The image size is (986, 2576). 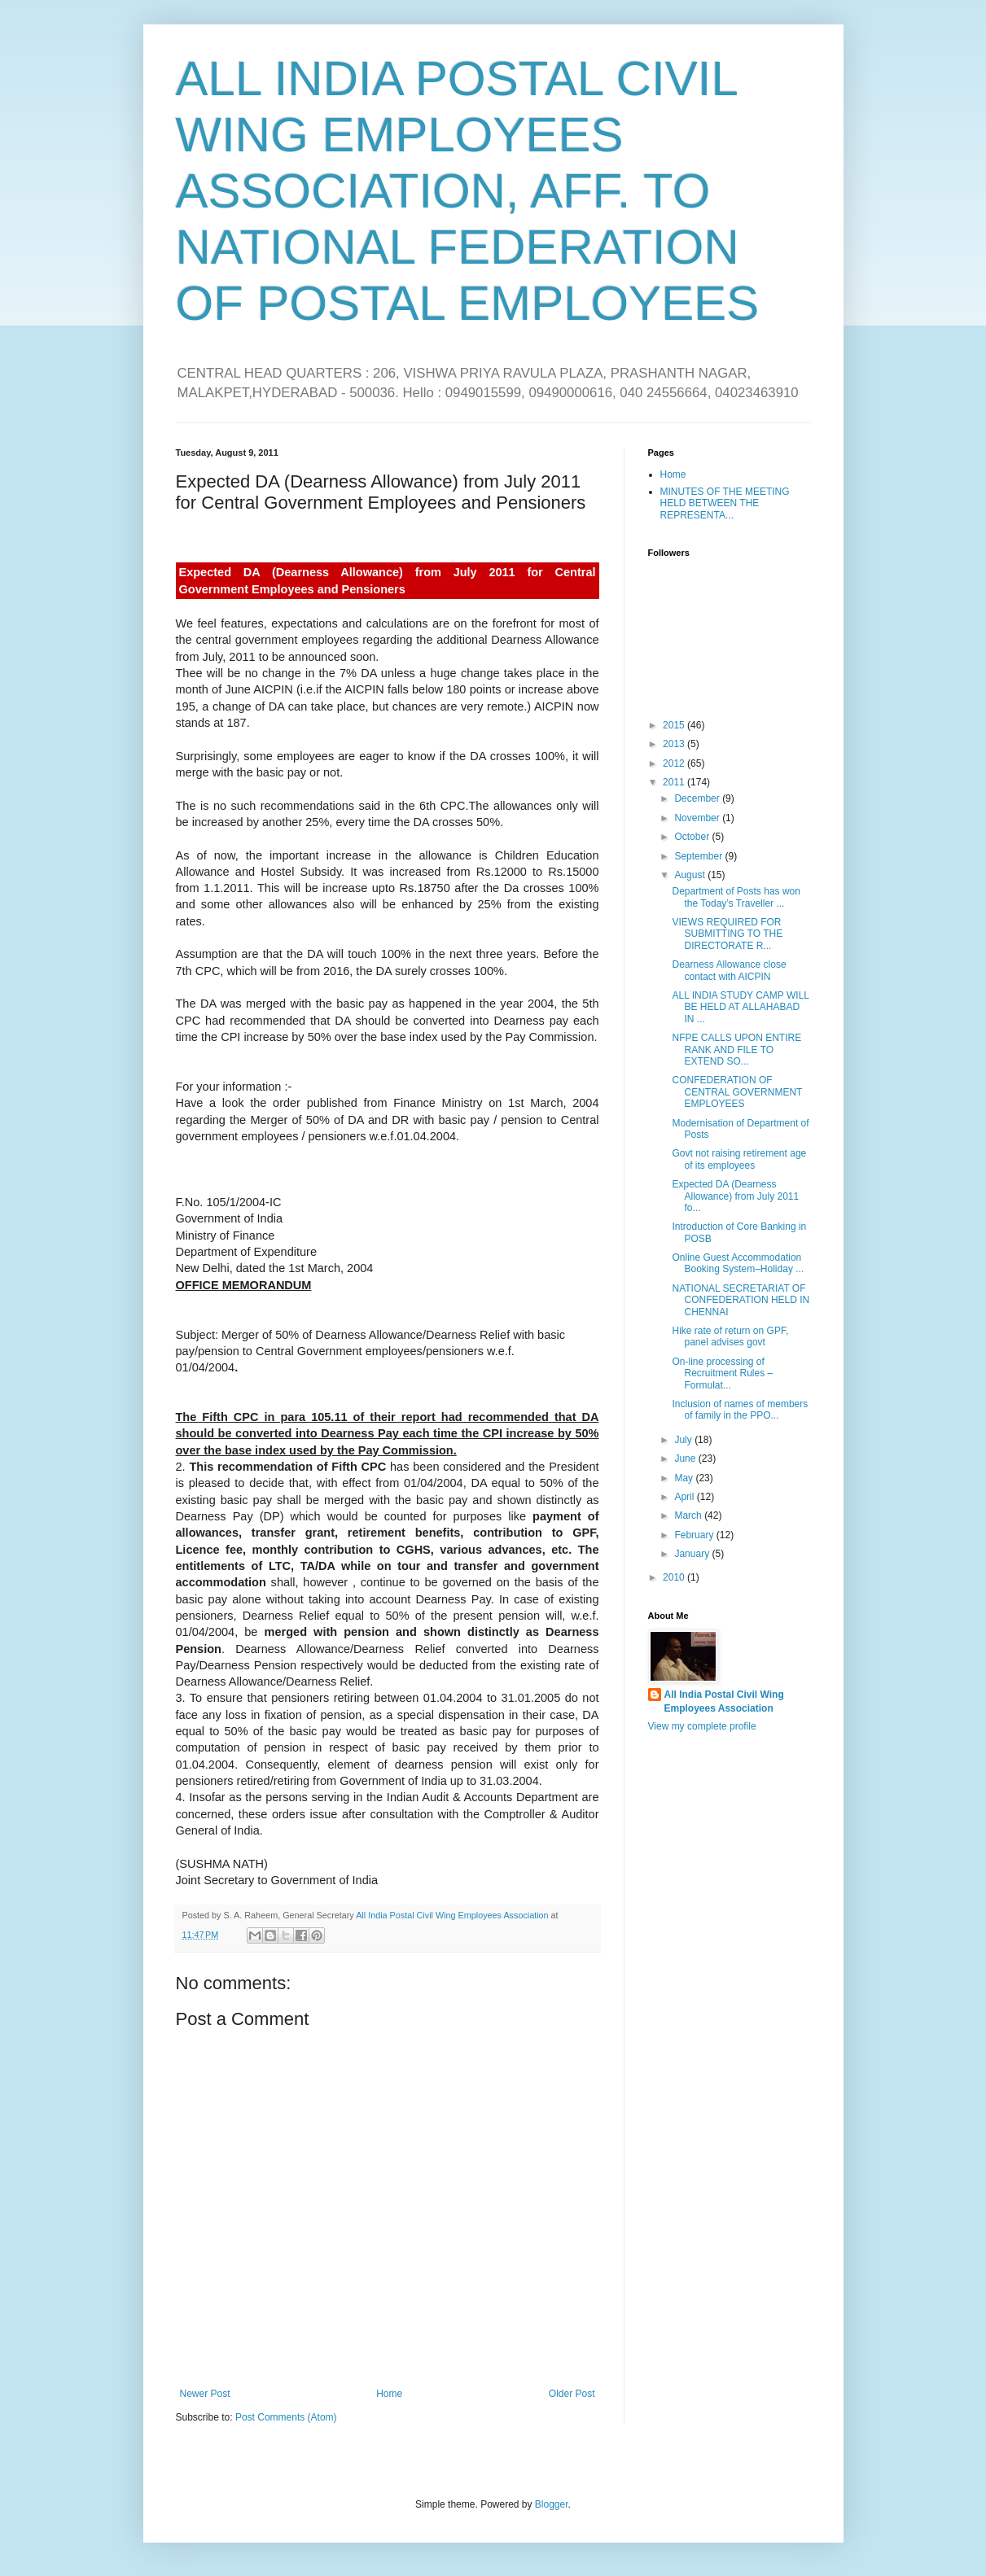 I want to click on June, so click(x=686, y=1458).